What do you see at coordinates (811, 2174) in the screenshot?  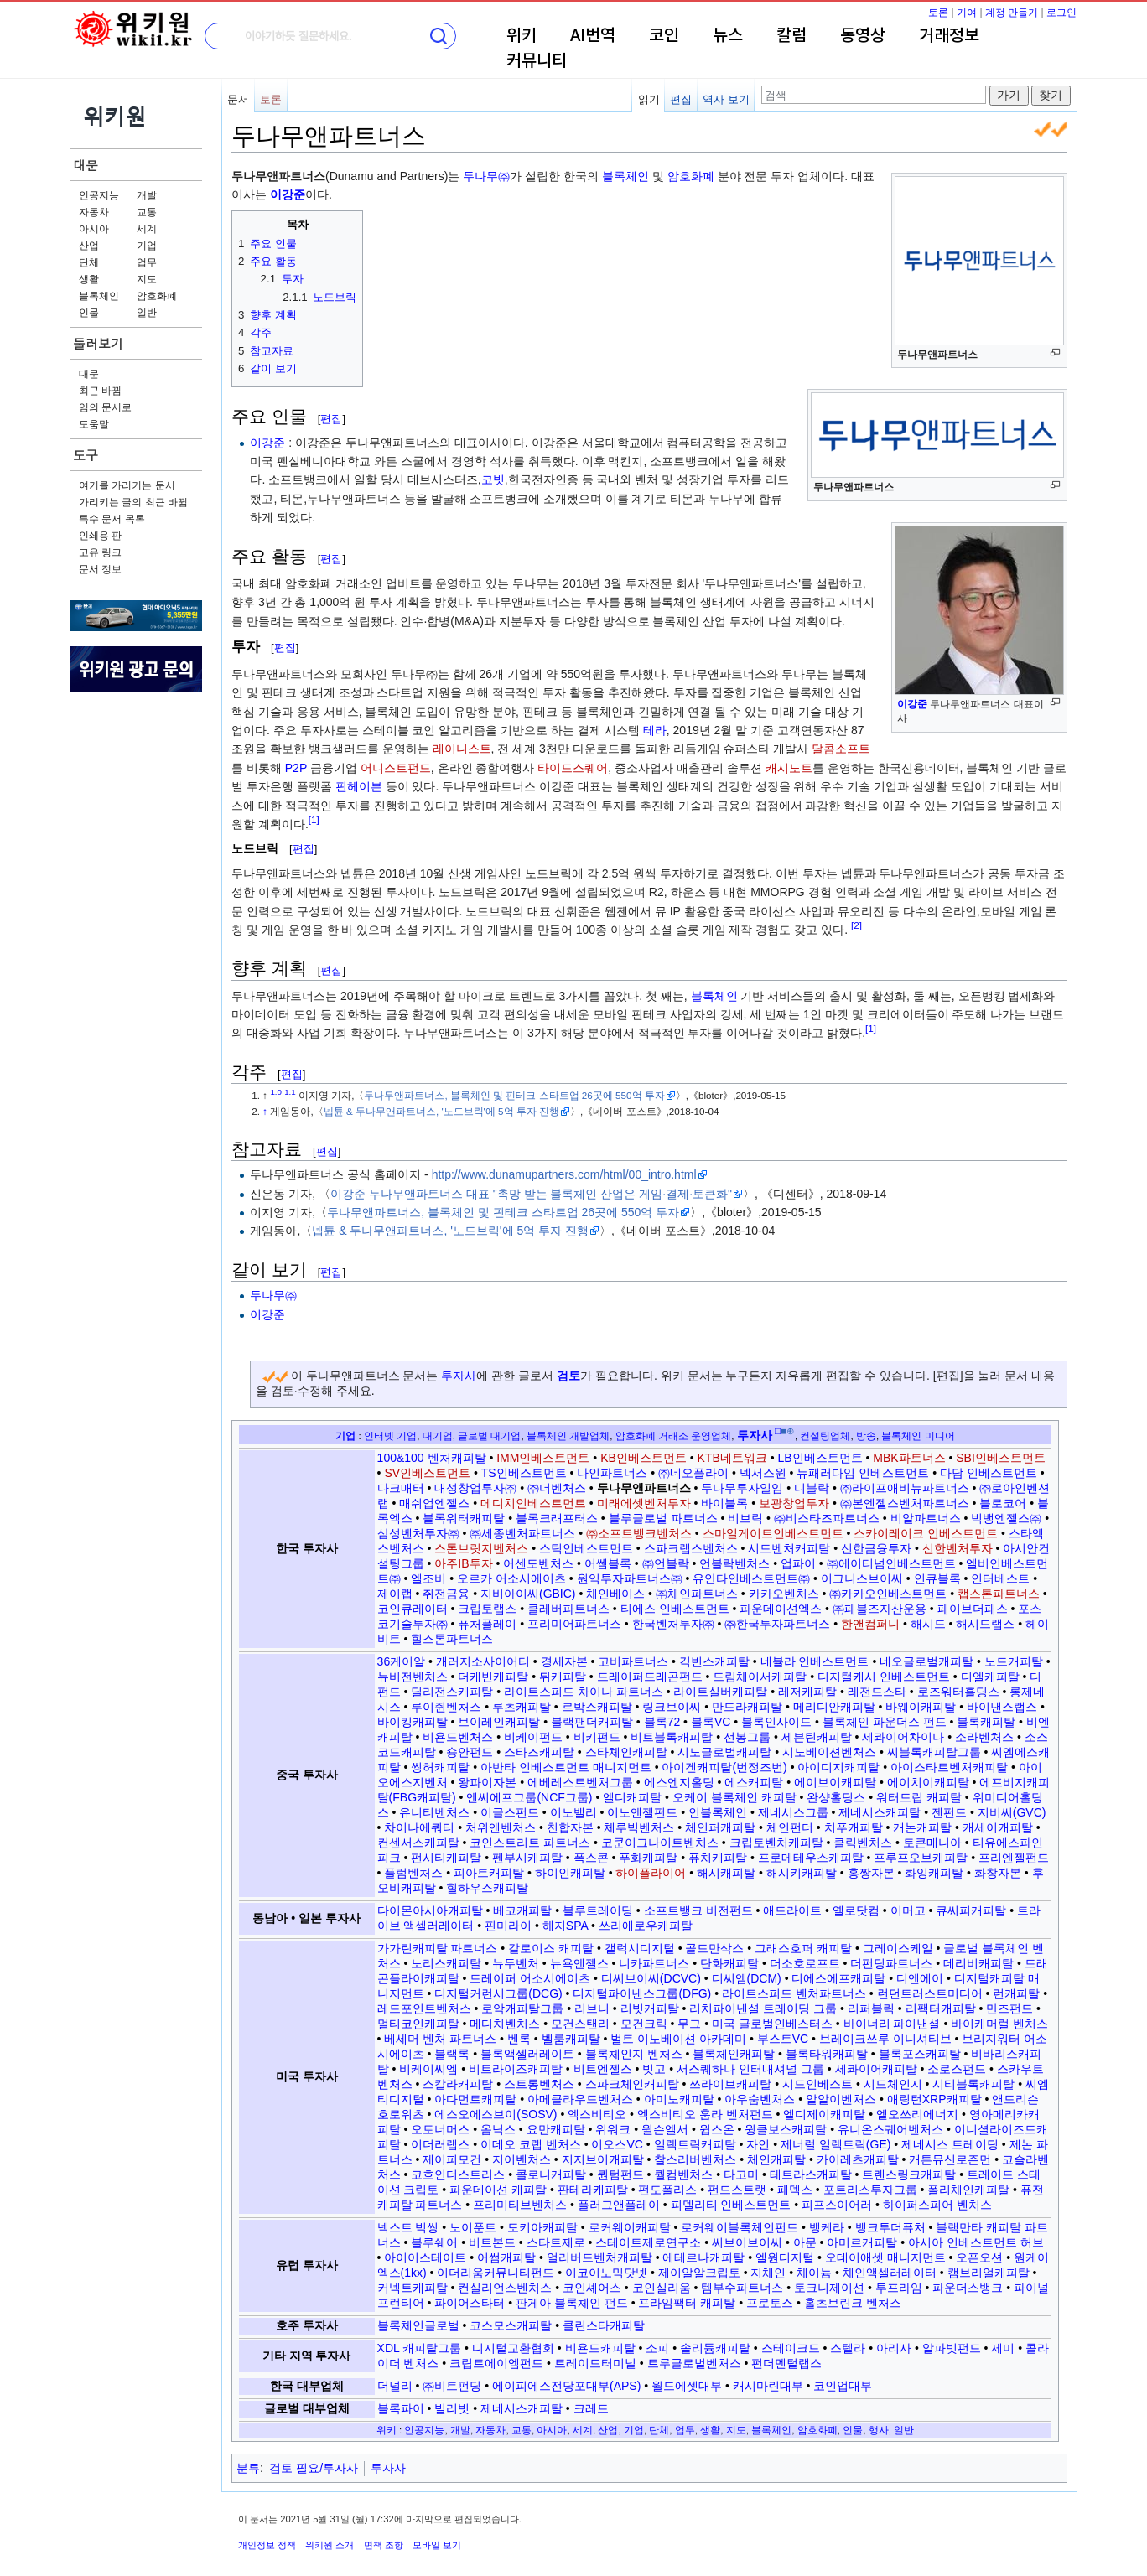 I see `테트라스캐피탈` at bounding box center [811, 2174].